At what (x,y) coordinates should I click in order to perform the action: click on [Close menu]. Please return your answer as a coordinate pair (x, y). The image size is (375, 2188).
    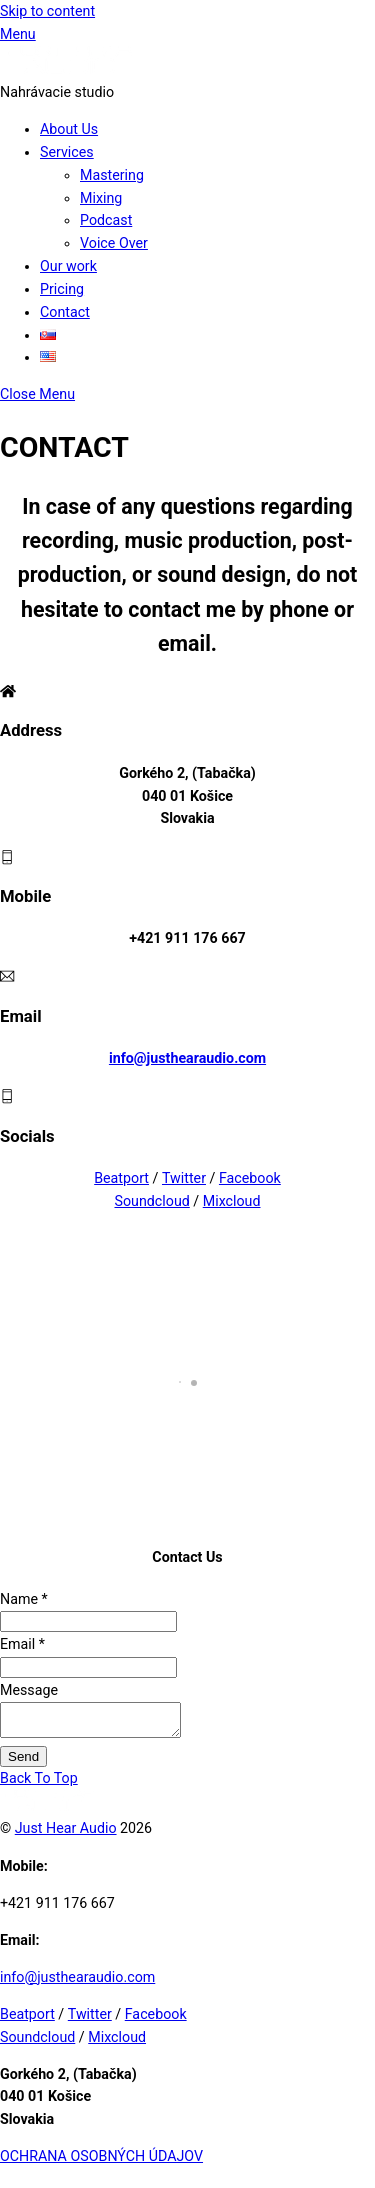
    Looking at the image, I should click on (37, 394).